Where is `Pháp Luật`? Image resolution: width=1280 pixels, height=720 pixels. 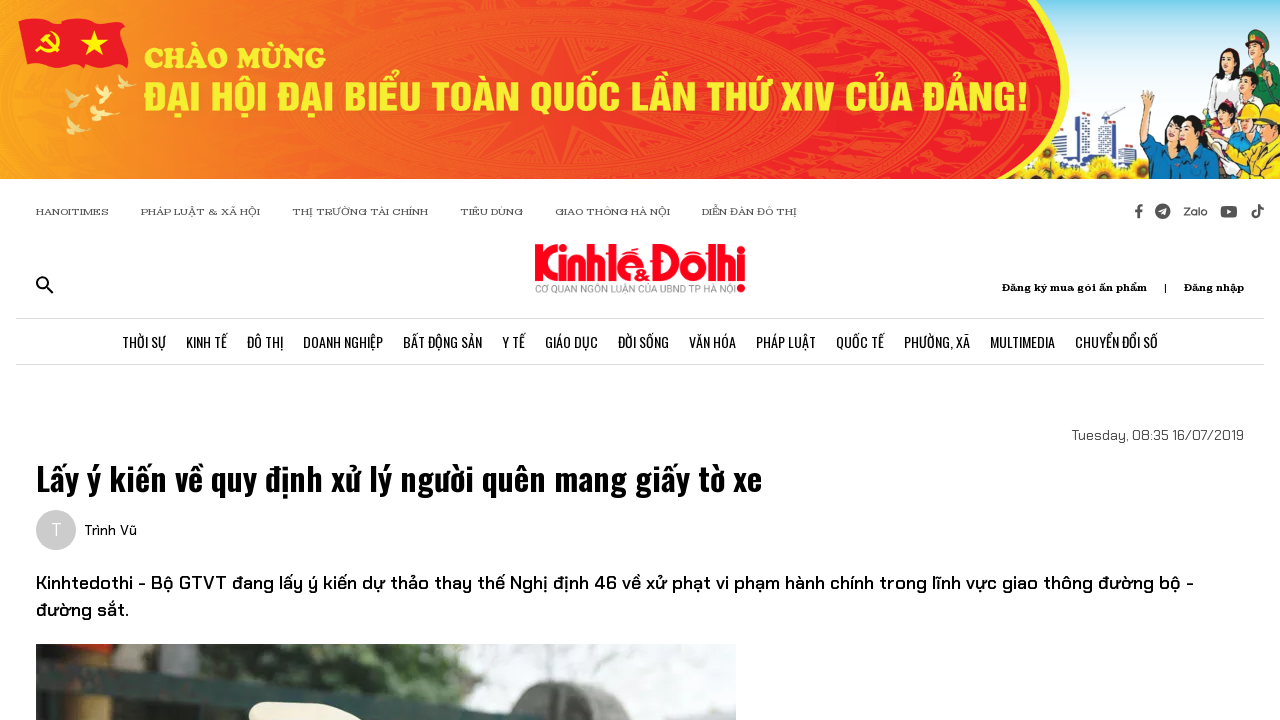 Pháp Luật is located at coordinates (786, 341).